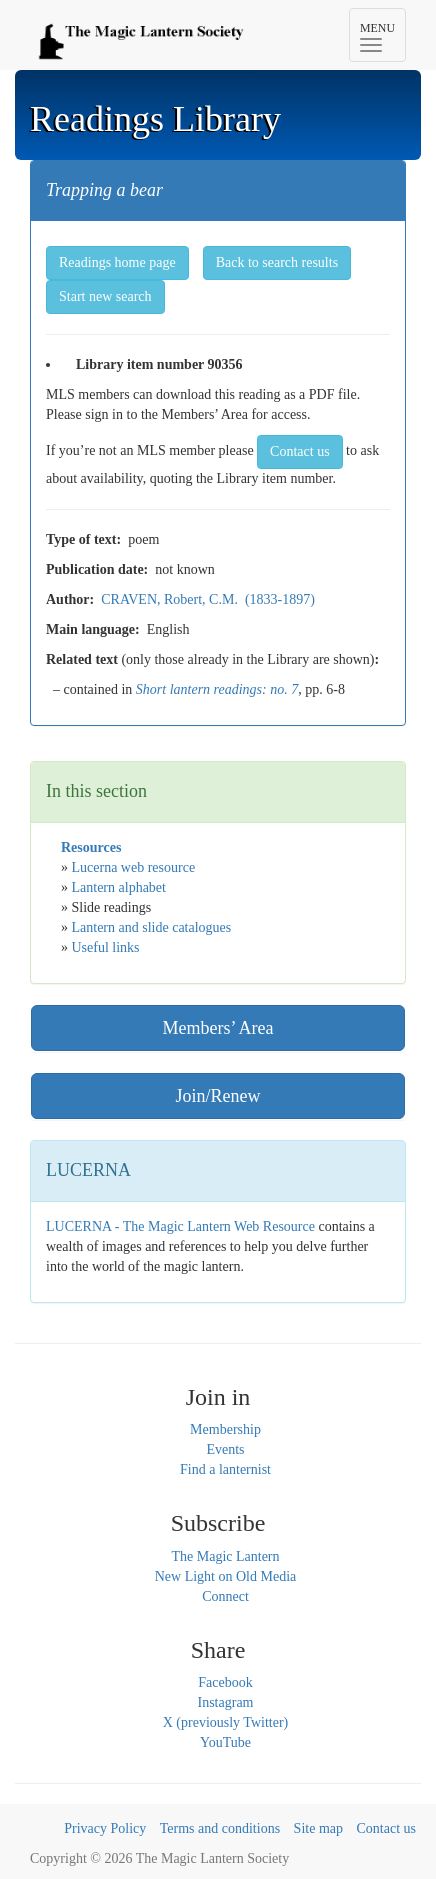 This screenshot has width=436, height=1879. I want to click on Back to search results [button], so click(277, 262).